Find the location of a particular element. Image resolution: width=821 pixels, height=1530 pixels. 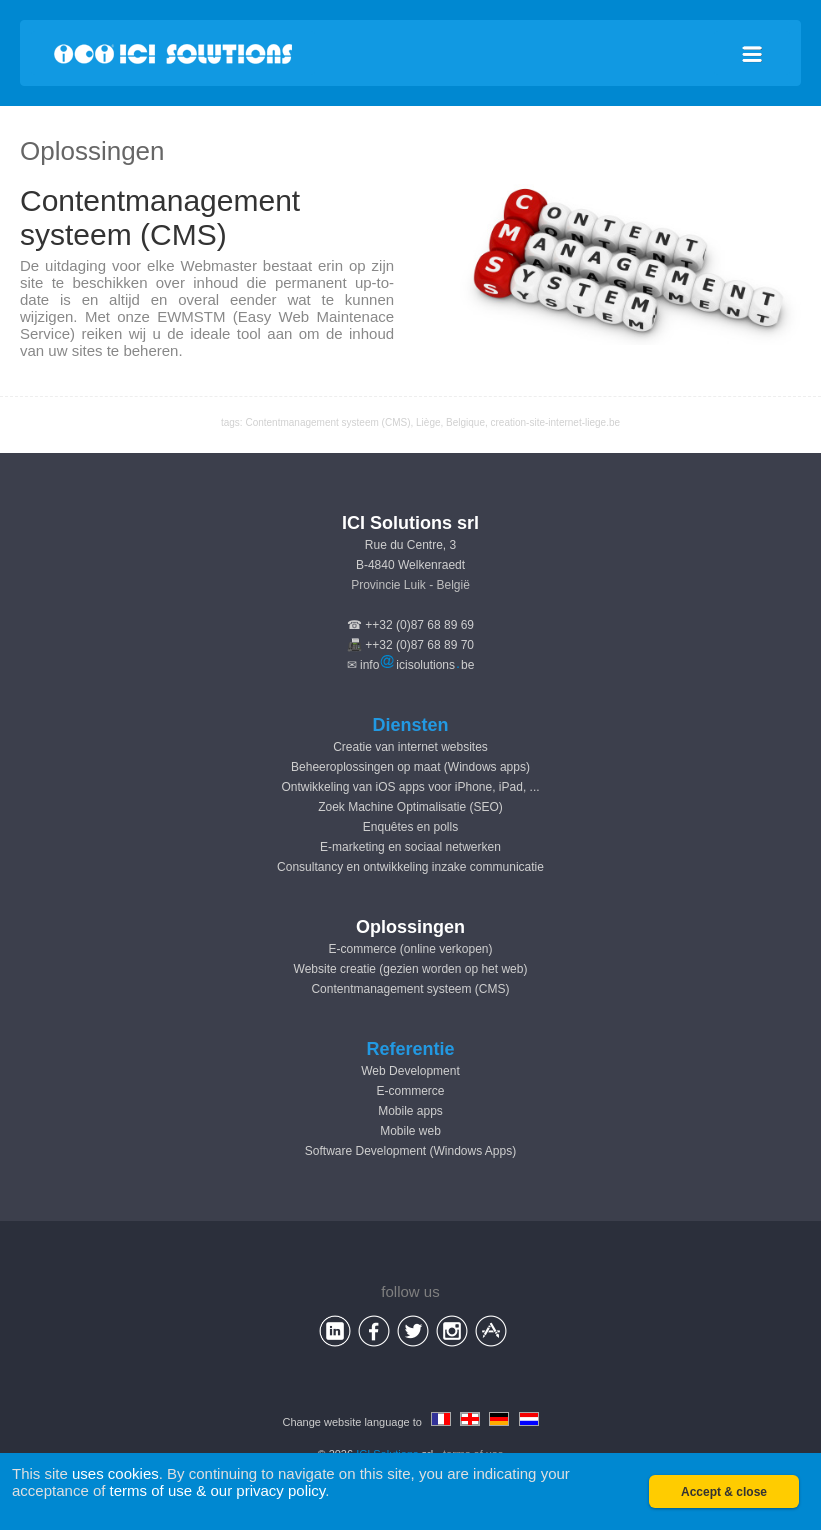

Creatie van internet websites is located at coordinates (410, 747).